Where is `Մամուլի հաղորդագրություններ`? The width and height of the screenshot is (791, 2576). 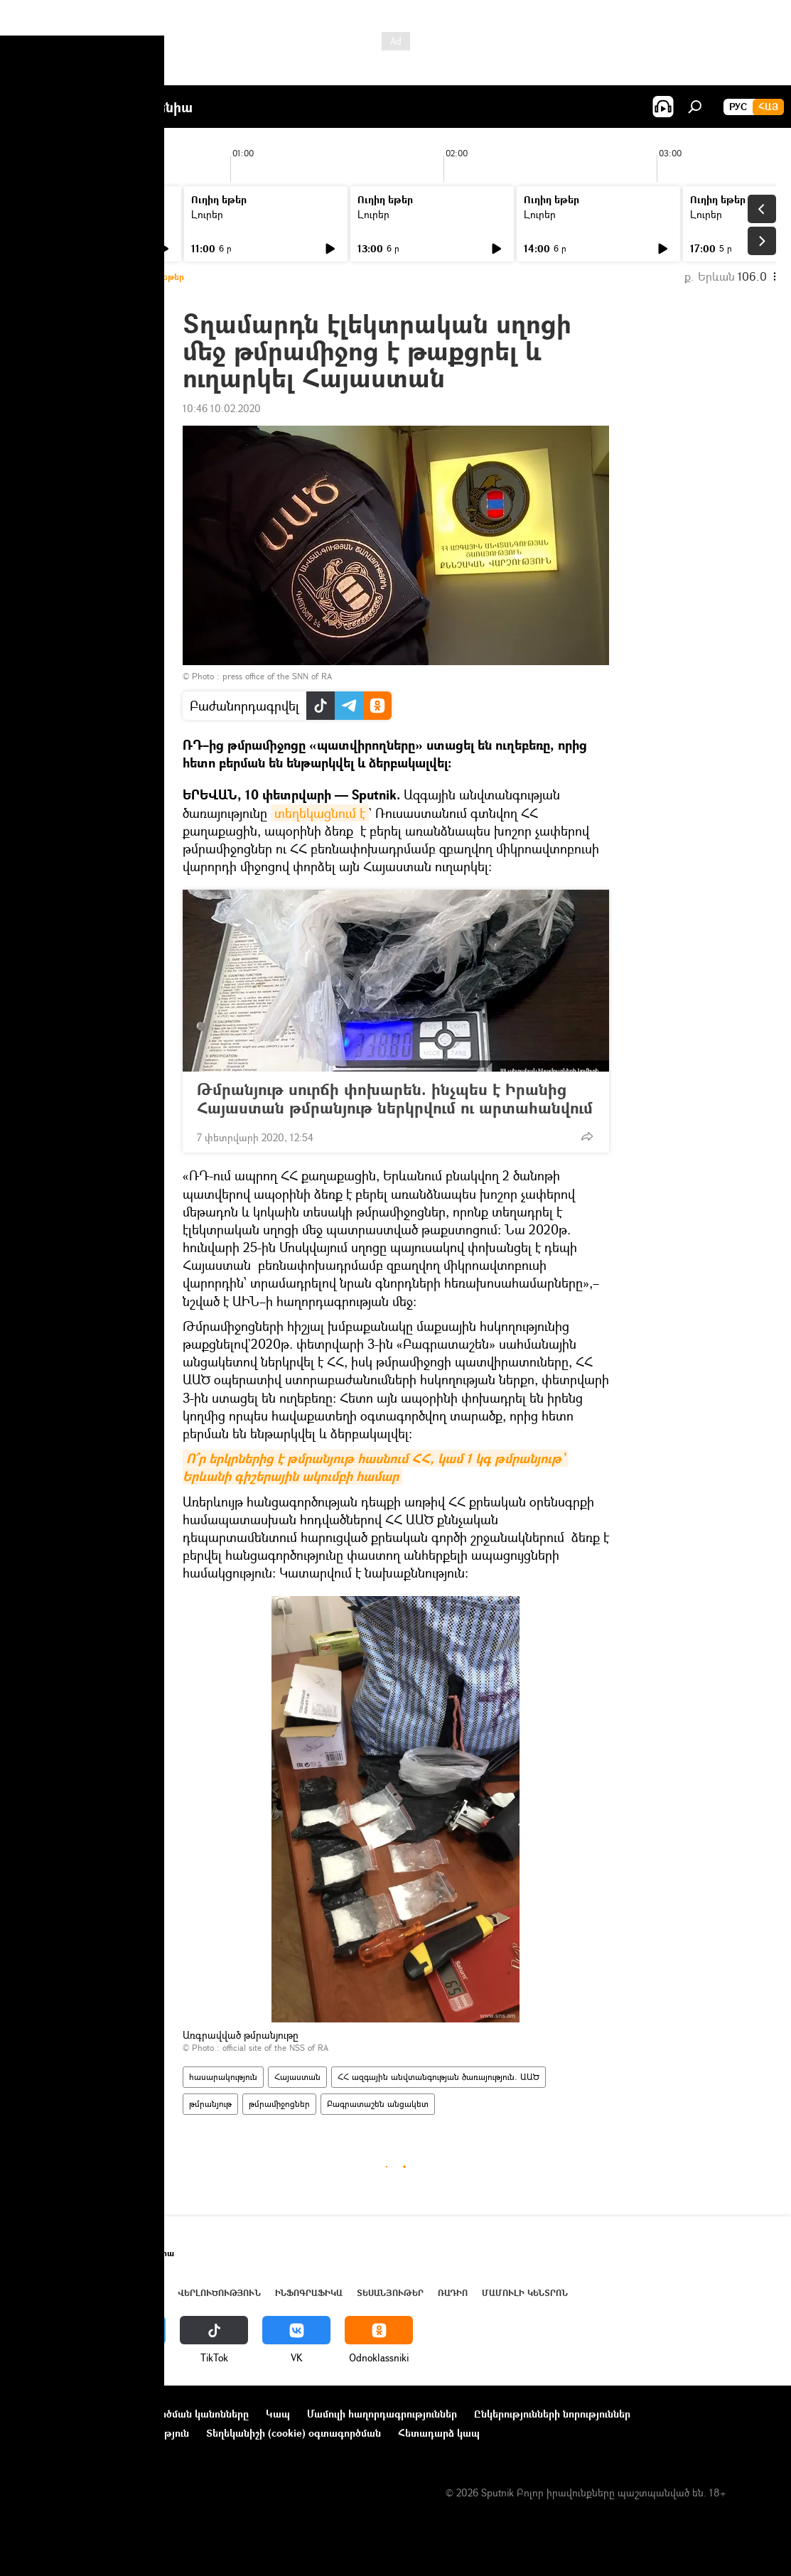 Մամուլի հաղորդագրություններ is located at coordinates (382, 2413).